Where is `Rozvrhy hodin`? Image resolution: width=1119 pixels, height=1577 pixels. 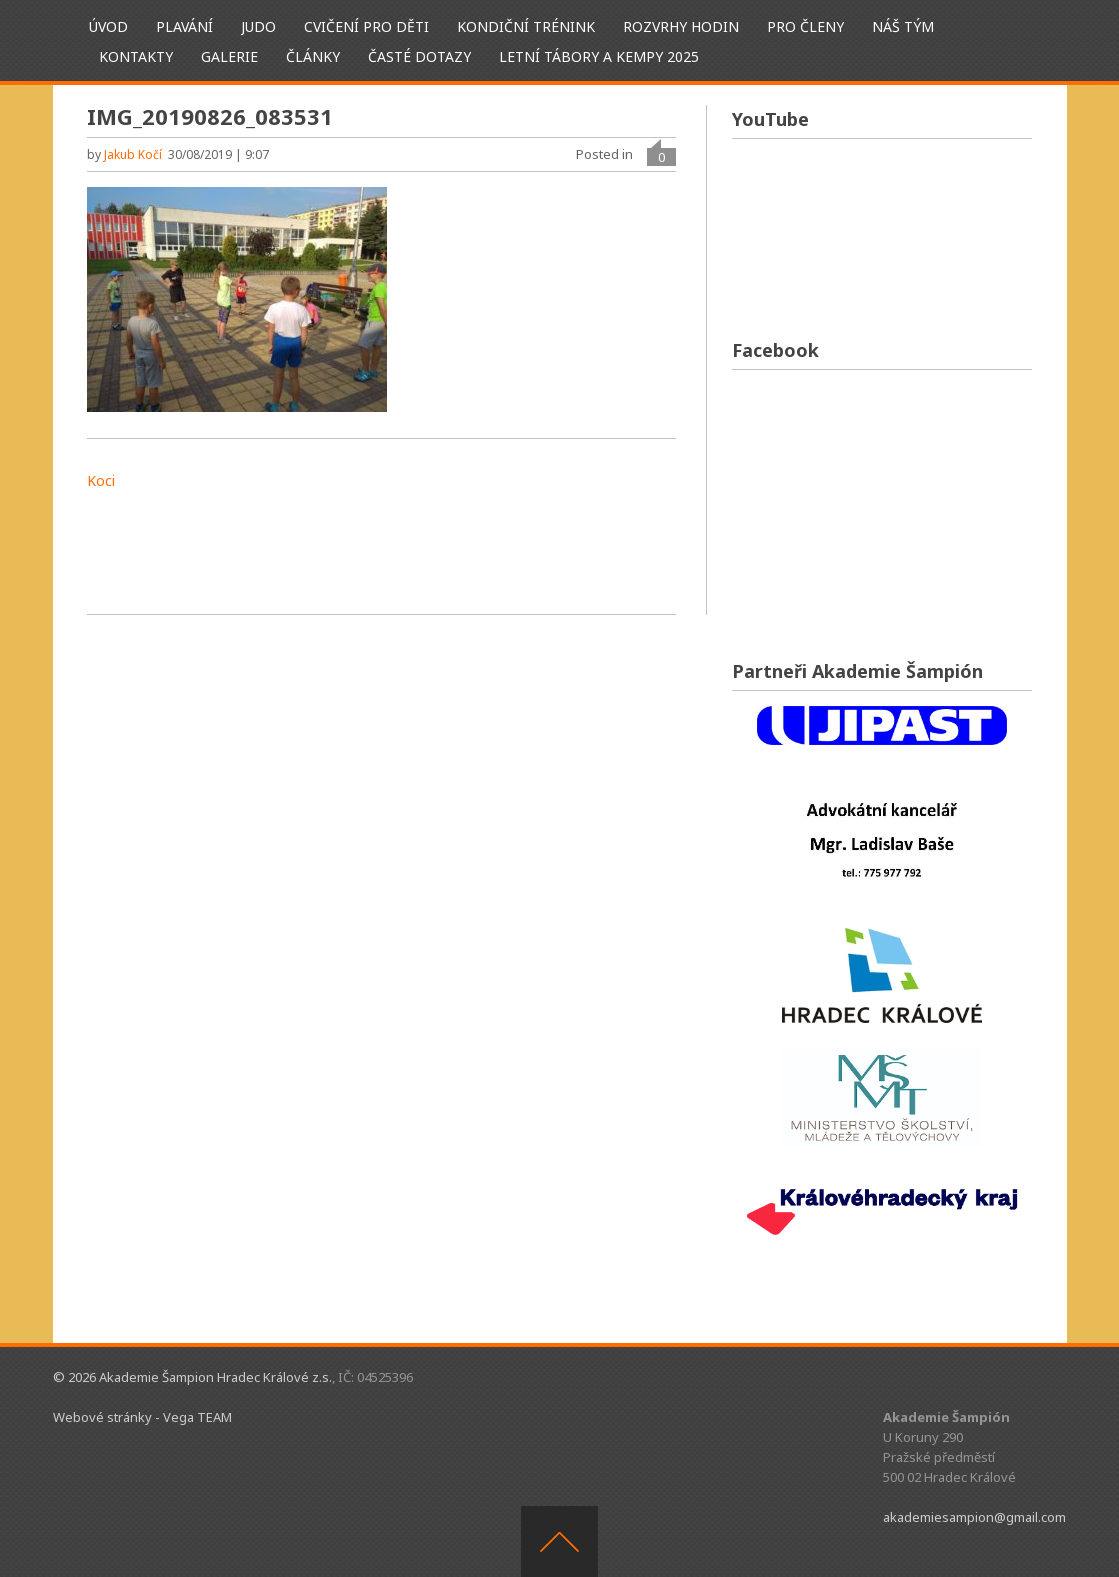 Rozvrhy hodin is located at coordinates (681, 26).